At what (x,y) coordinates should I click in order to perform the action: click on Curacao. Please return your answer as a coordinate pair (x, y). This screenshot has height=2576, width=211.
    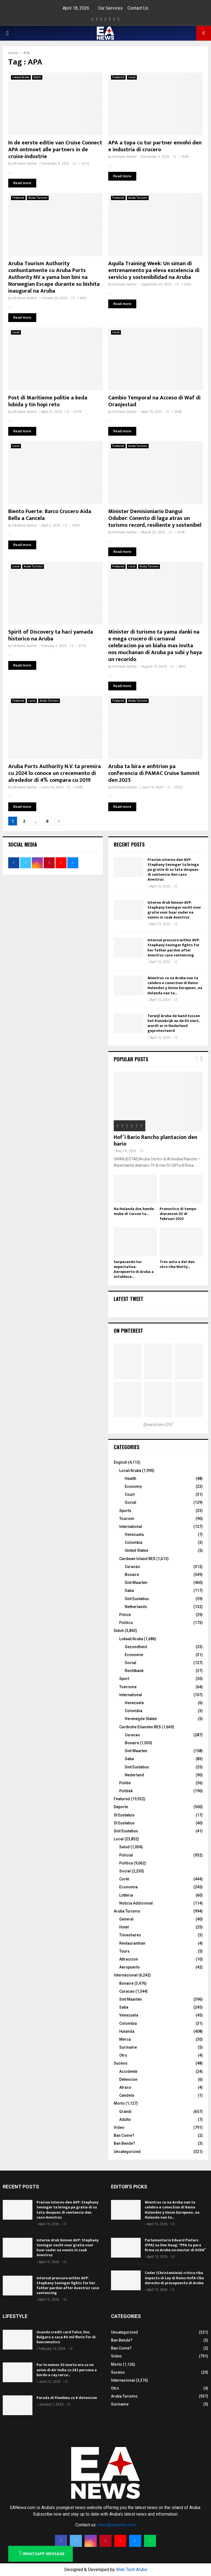
    Looking at the image, I should click on (132, 1566).